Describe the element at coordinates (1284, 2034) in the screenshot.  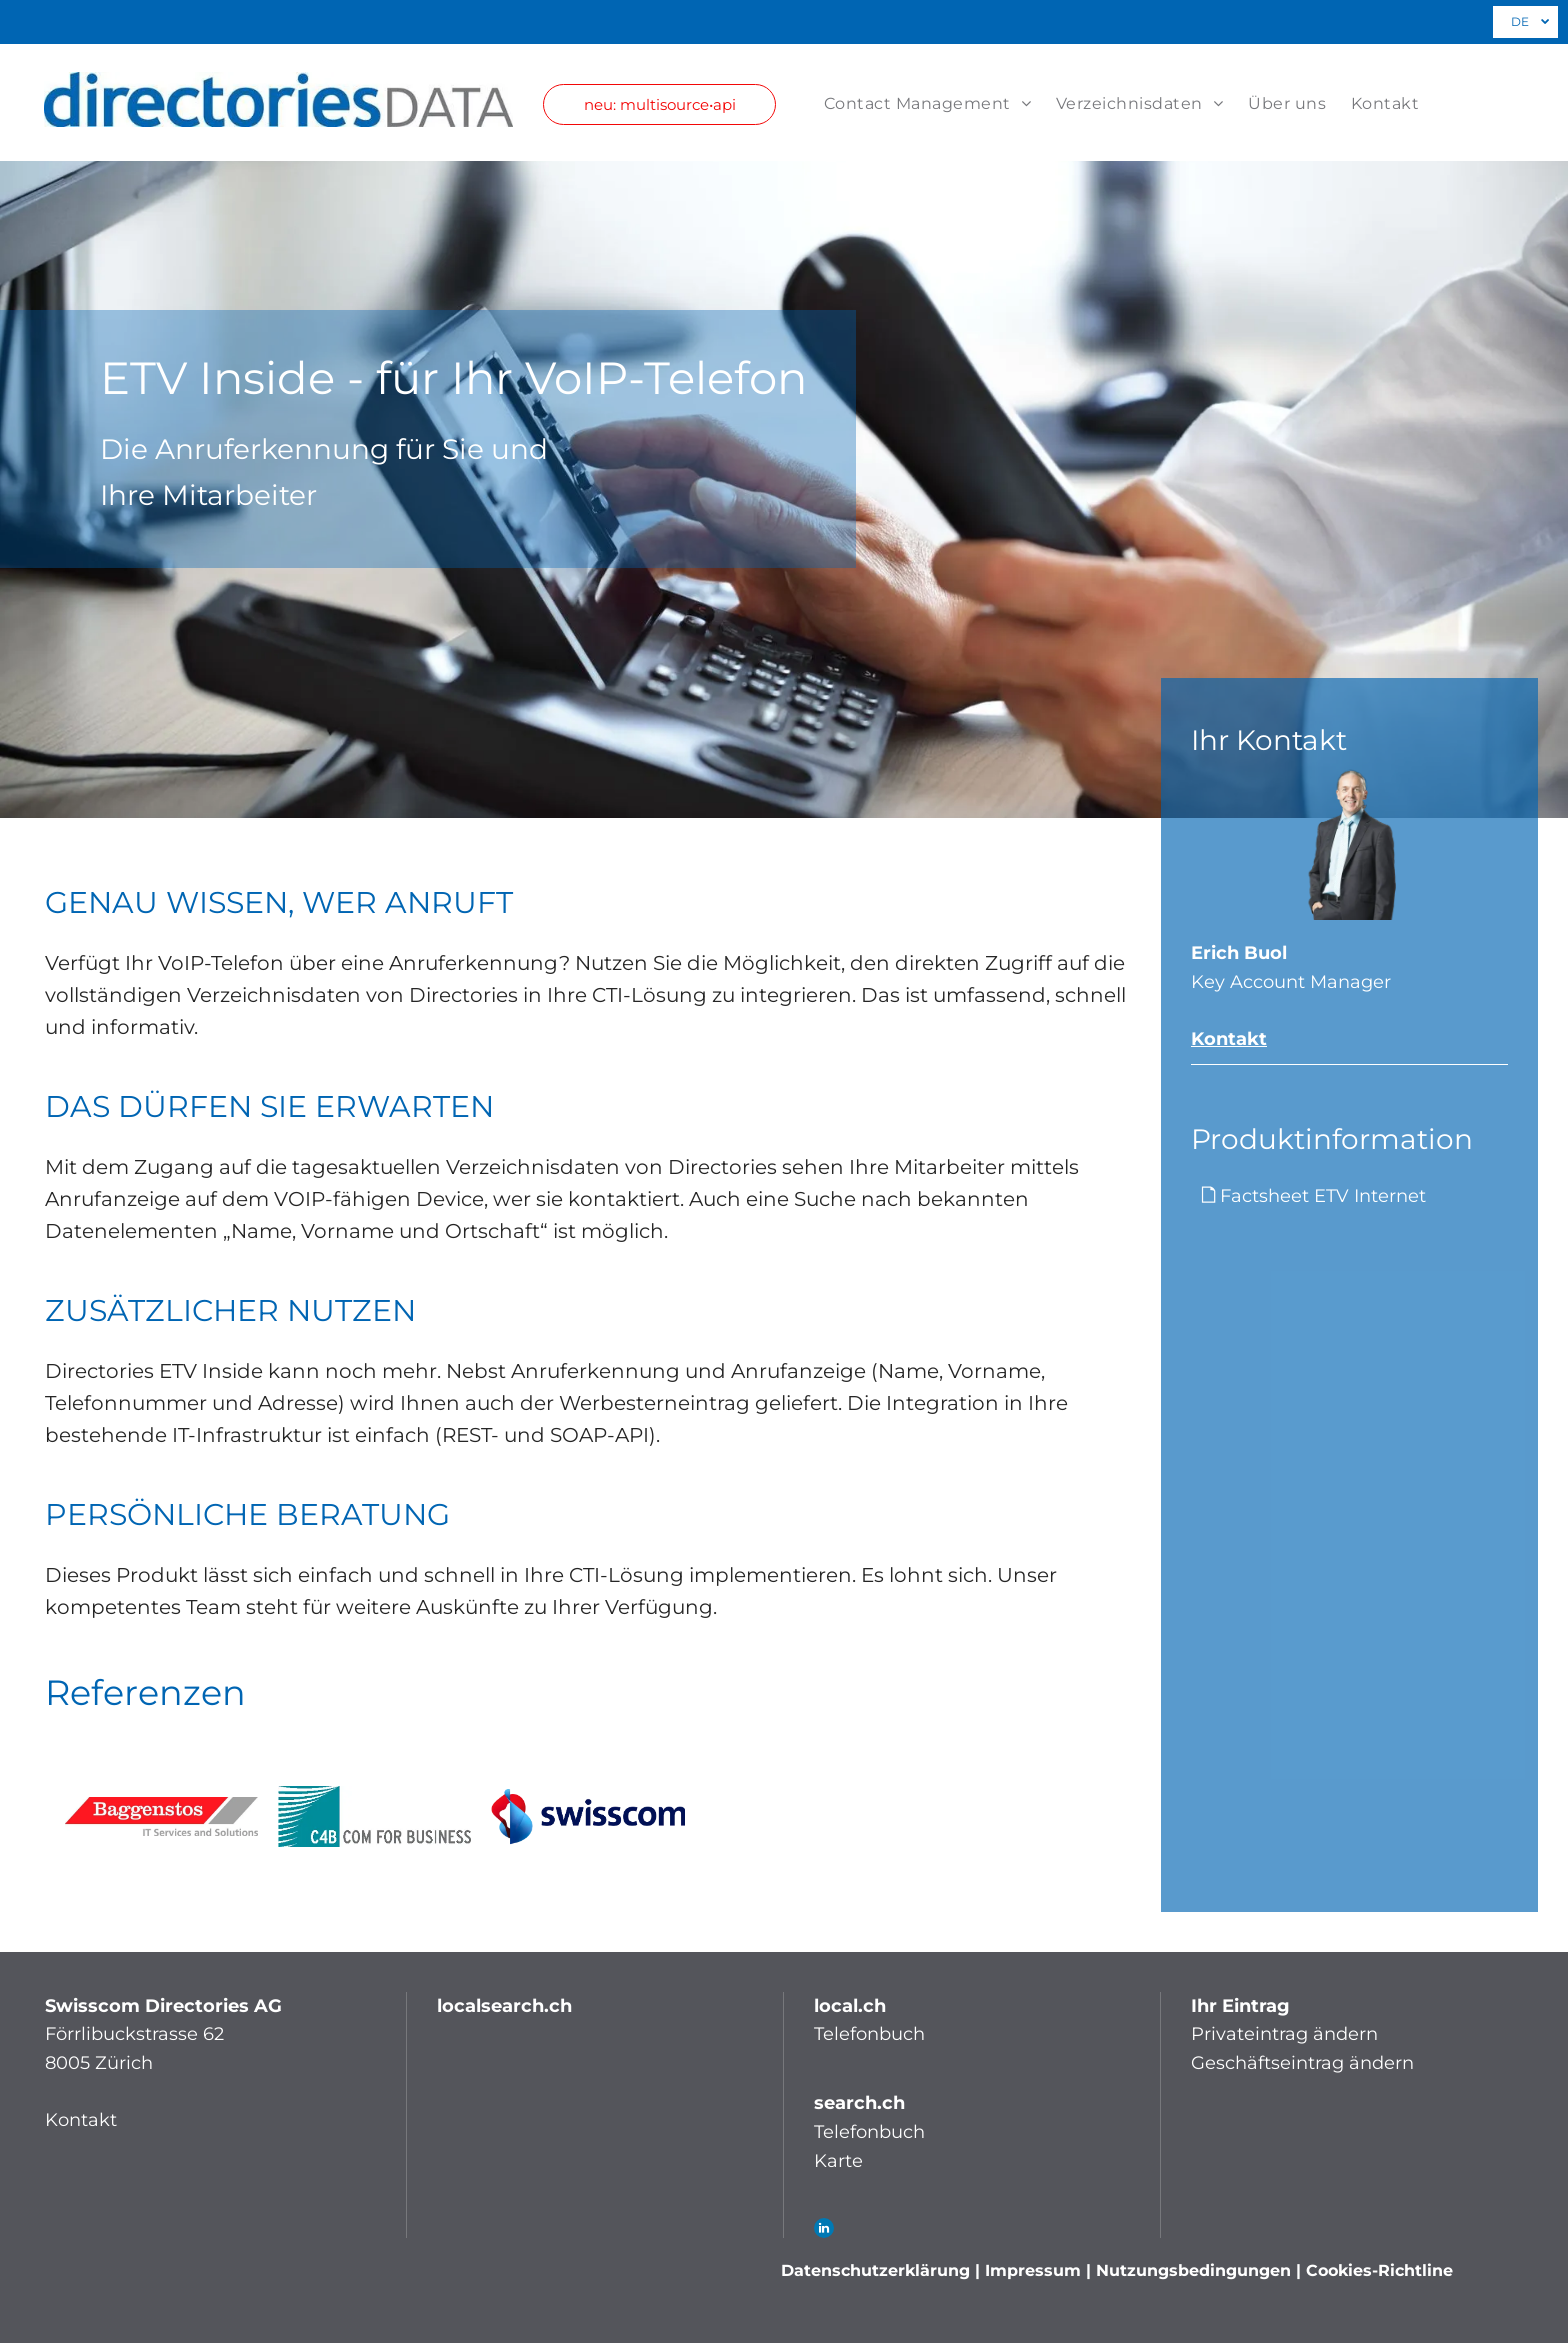
I see `Privateintrag ändern` at that location.